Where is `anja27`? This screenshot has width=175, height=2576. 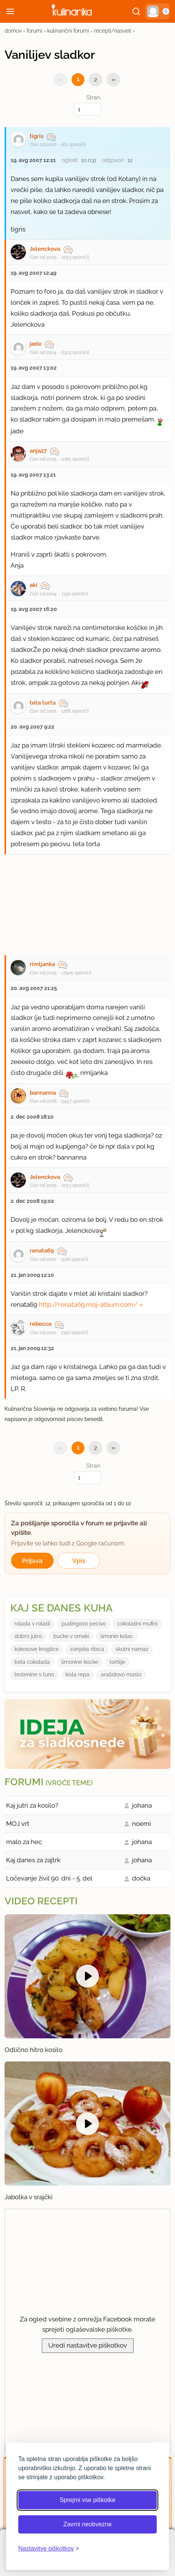 anja27 is located at coordinates (38, 450).